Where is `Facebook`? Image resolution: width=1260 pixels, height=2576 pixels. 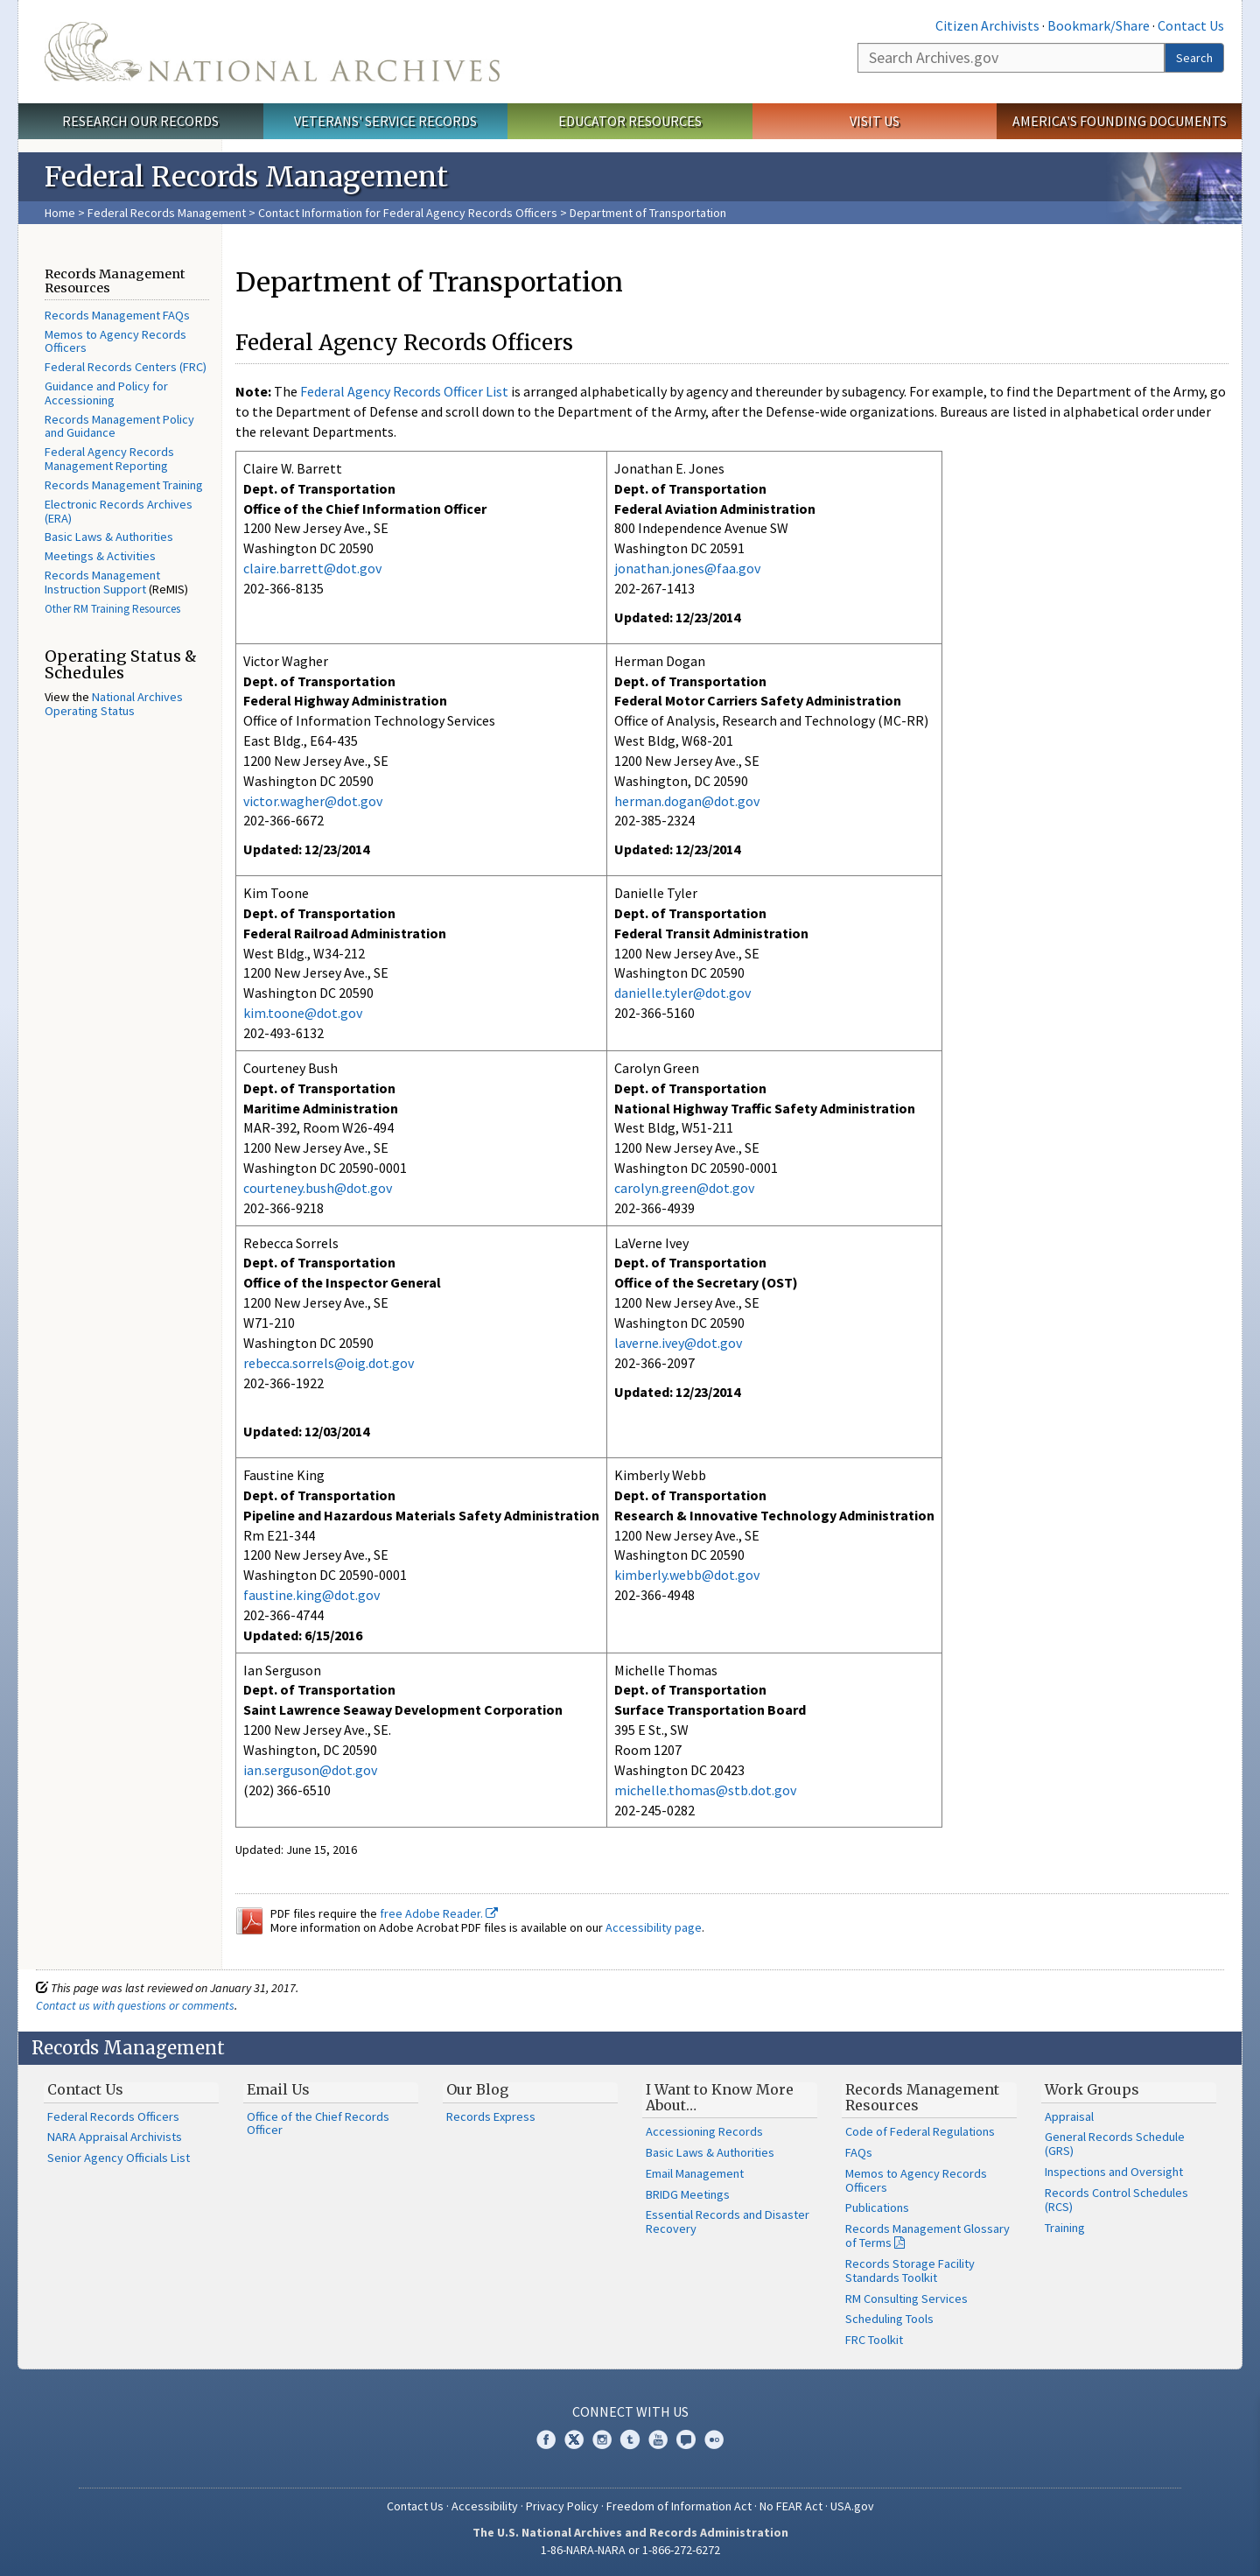 Facebook is located at coordinates (546, 2439).